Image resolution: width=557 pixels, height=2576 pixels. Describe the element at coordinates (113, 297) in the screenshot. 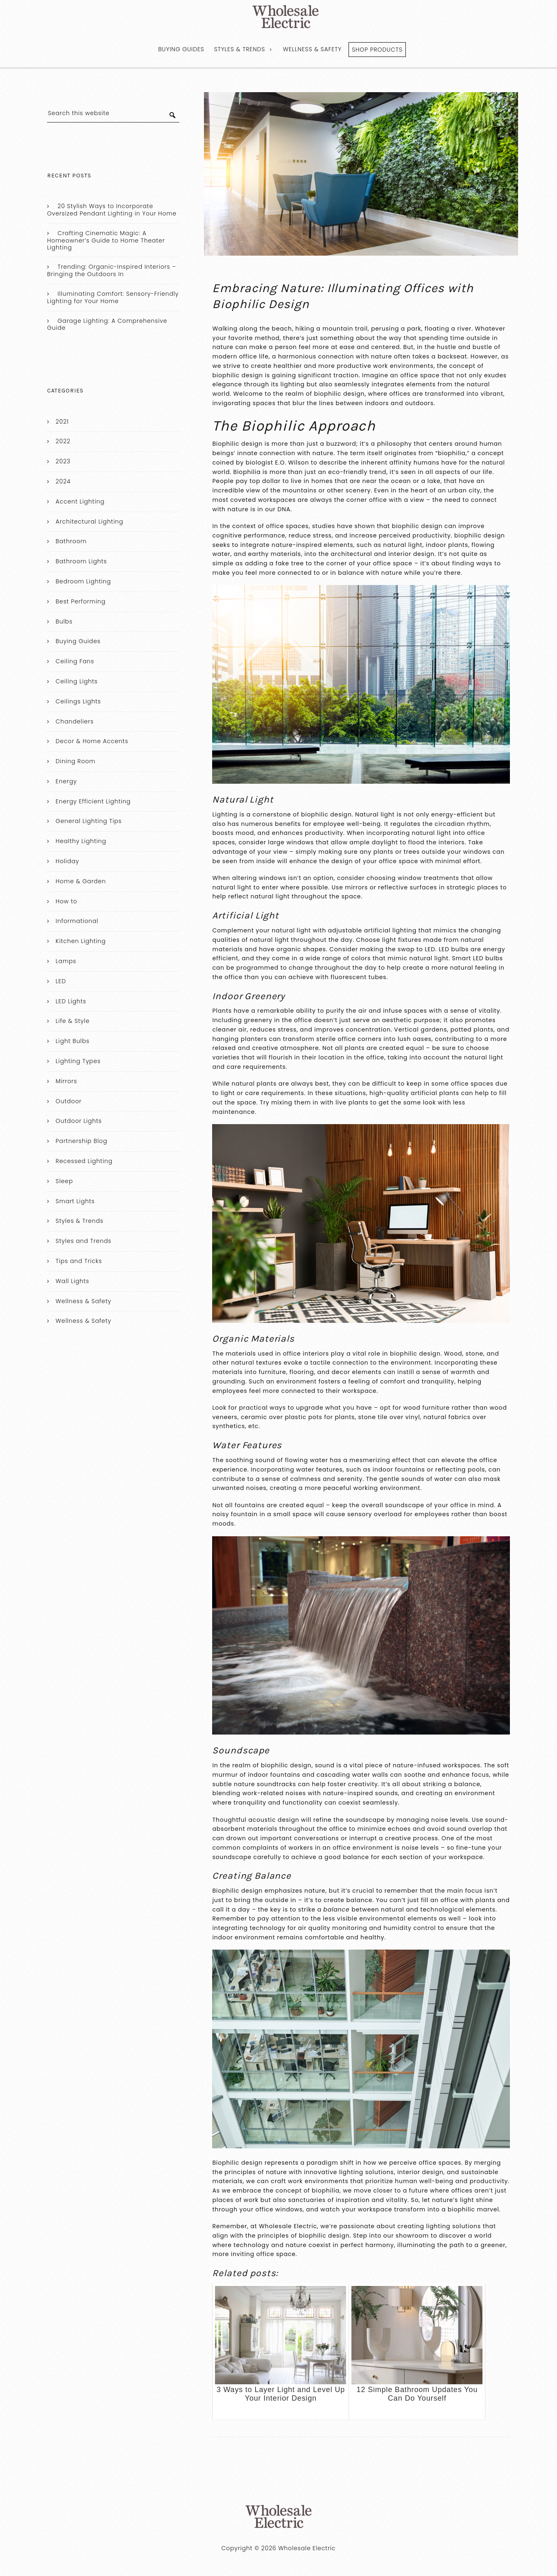

I see `Illuminating Comfort: Sensory-Friendly Lighting for Your Home` at that location.